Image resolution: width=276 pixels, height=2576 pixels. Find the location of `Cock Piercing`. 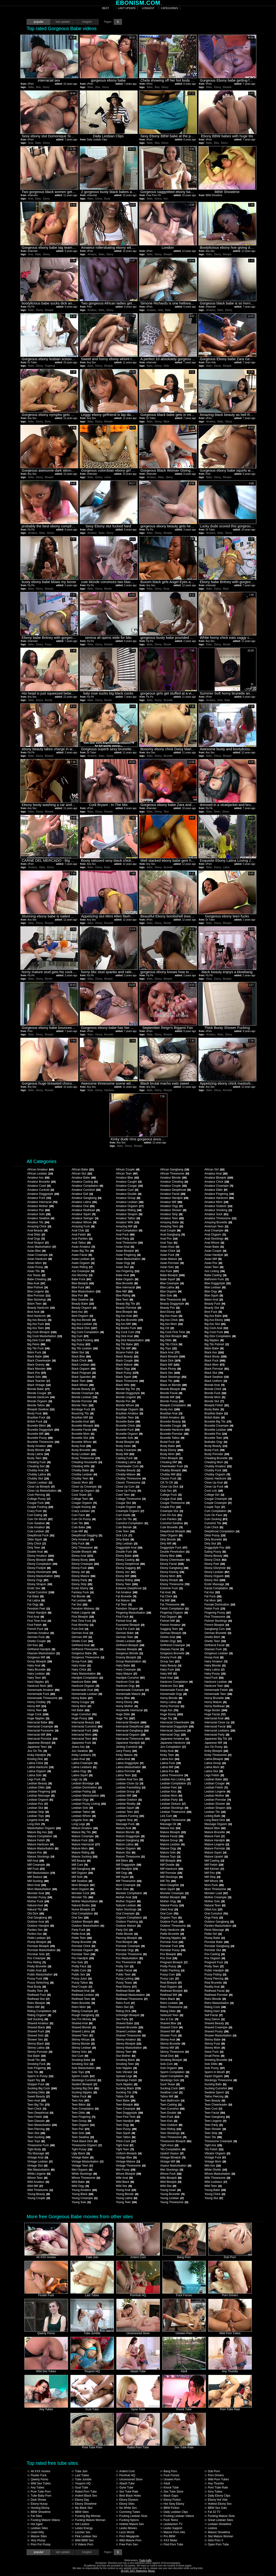

Cock Piercing is located at coordinates (38, 1494).